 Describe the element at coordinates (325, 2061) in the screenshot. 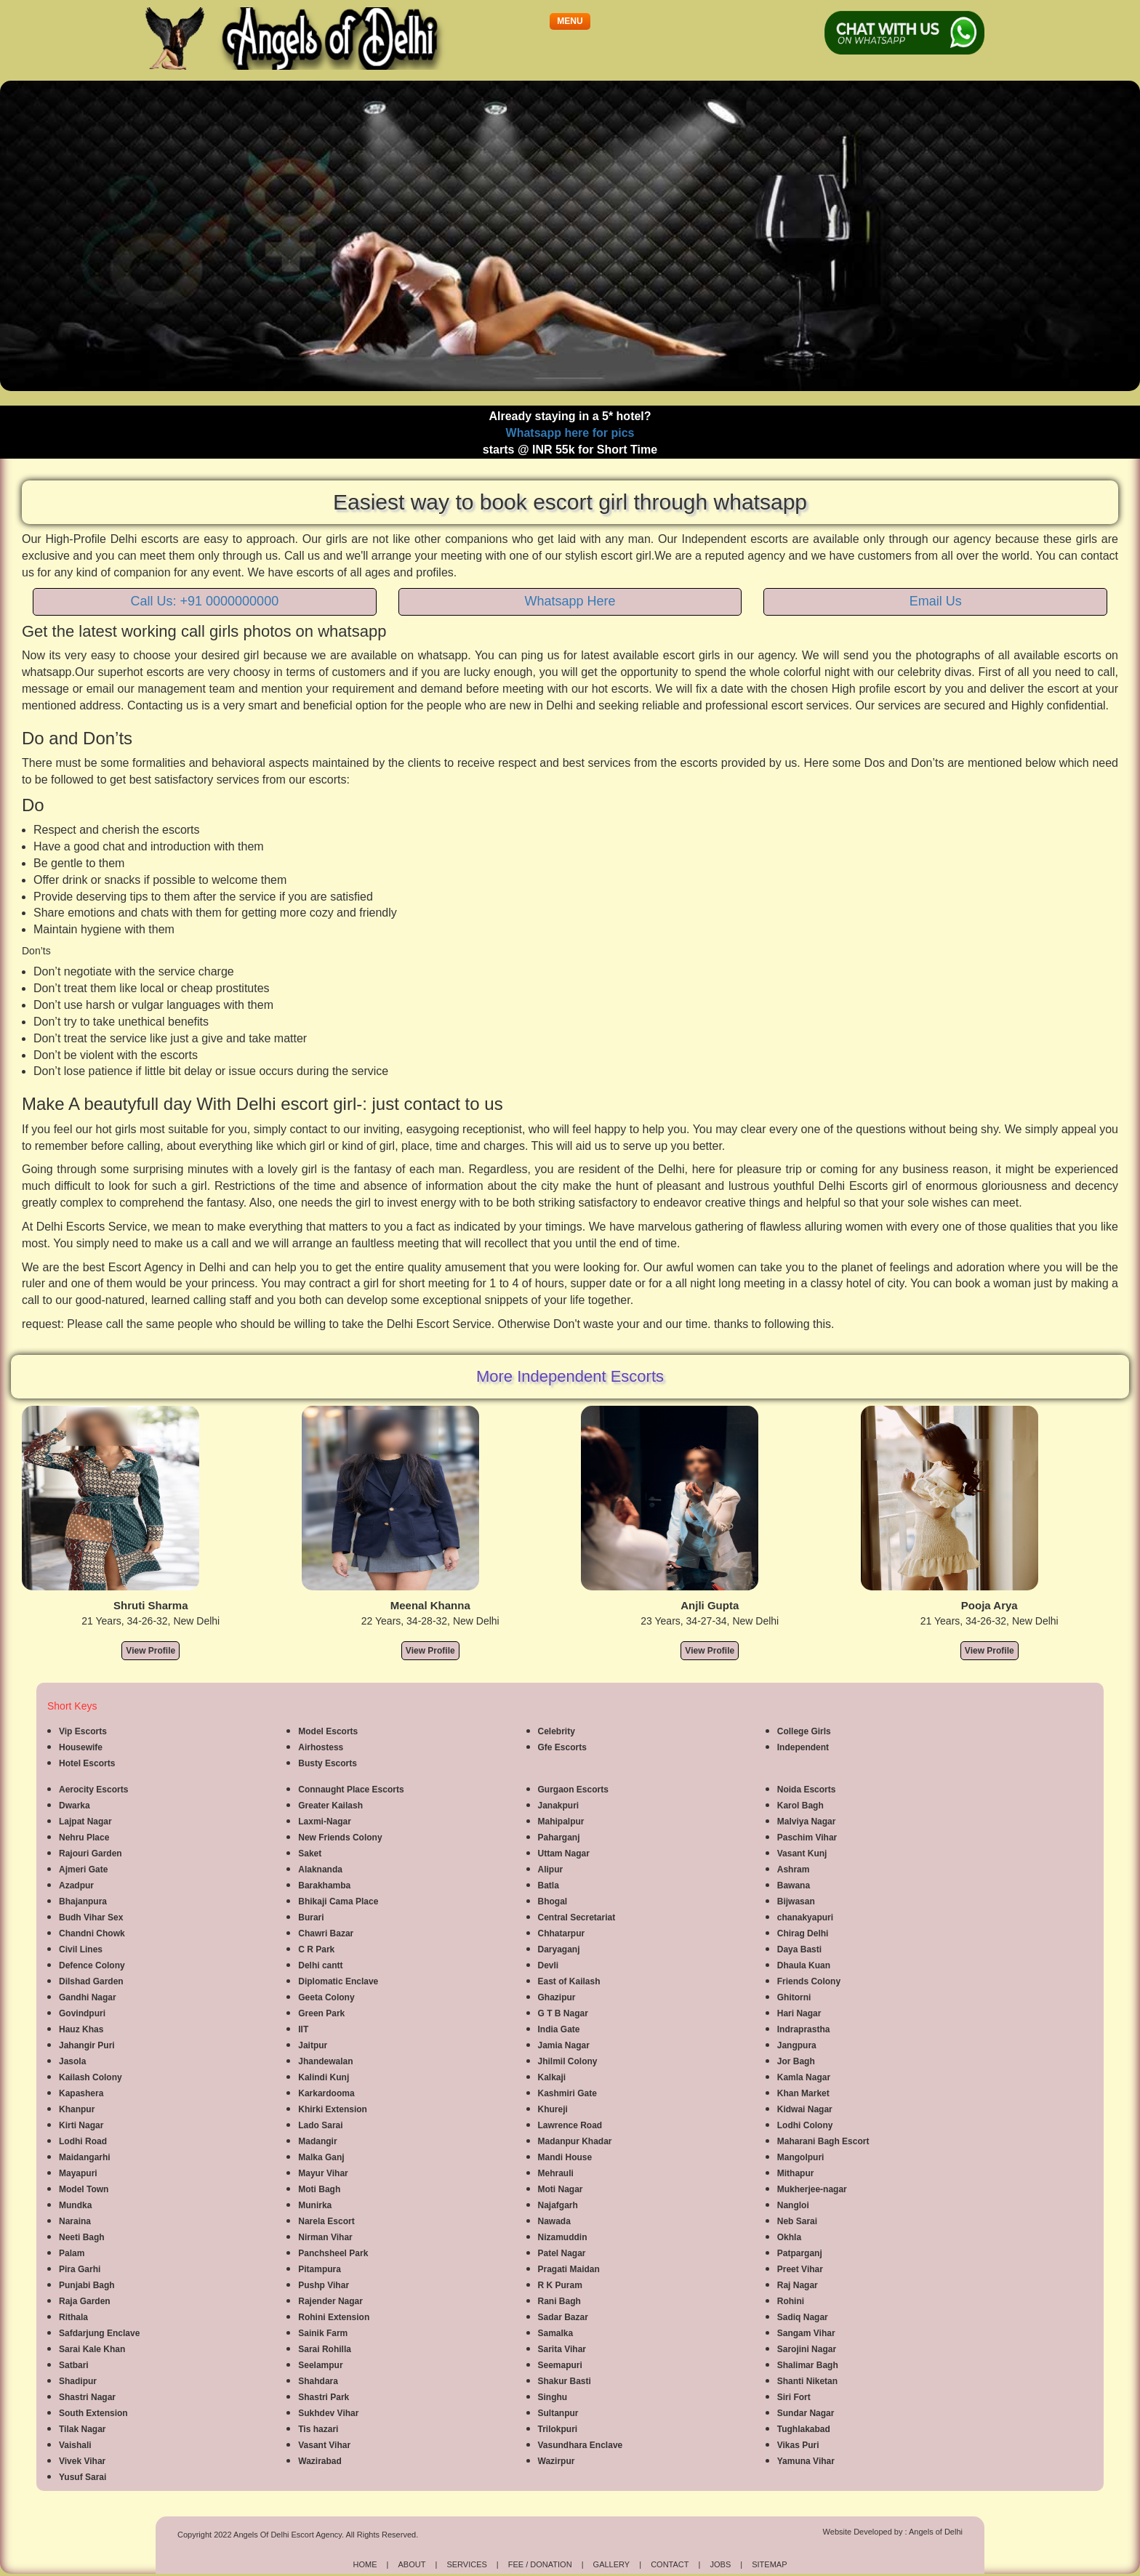

I see `Jhandewalan` at that location.